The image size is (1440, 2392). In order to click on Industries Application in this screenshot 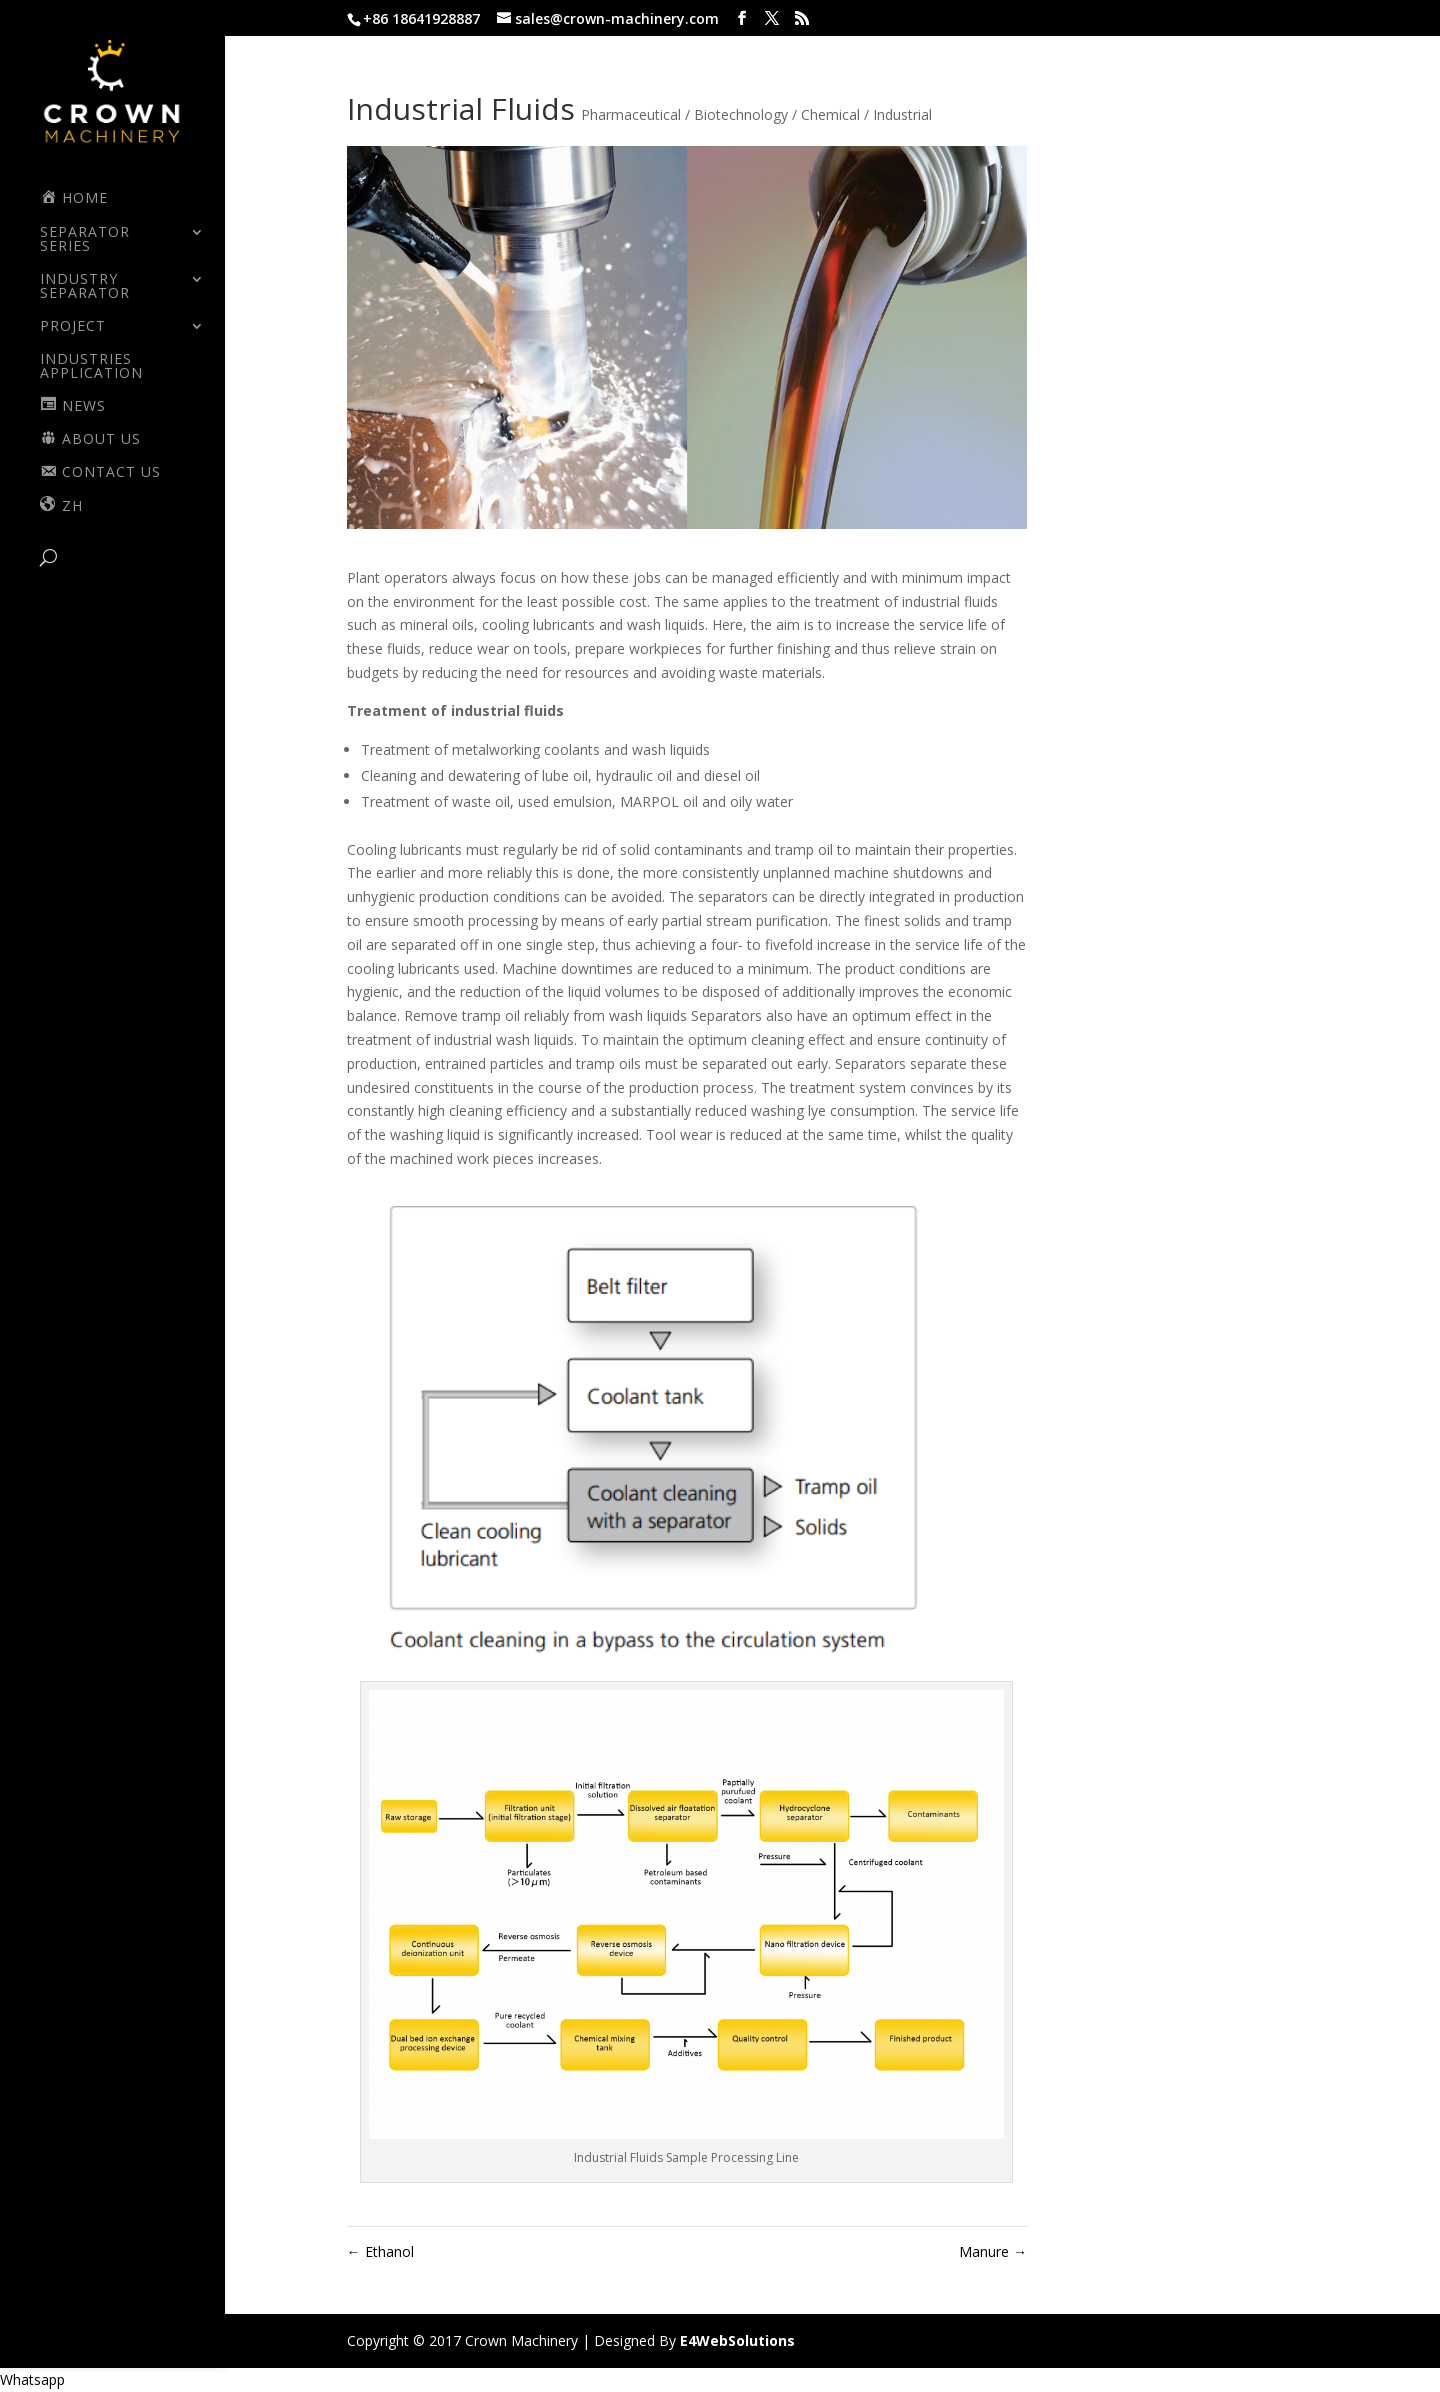, I will do `click(91, 367)`.